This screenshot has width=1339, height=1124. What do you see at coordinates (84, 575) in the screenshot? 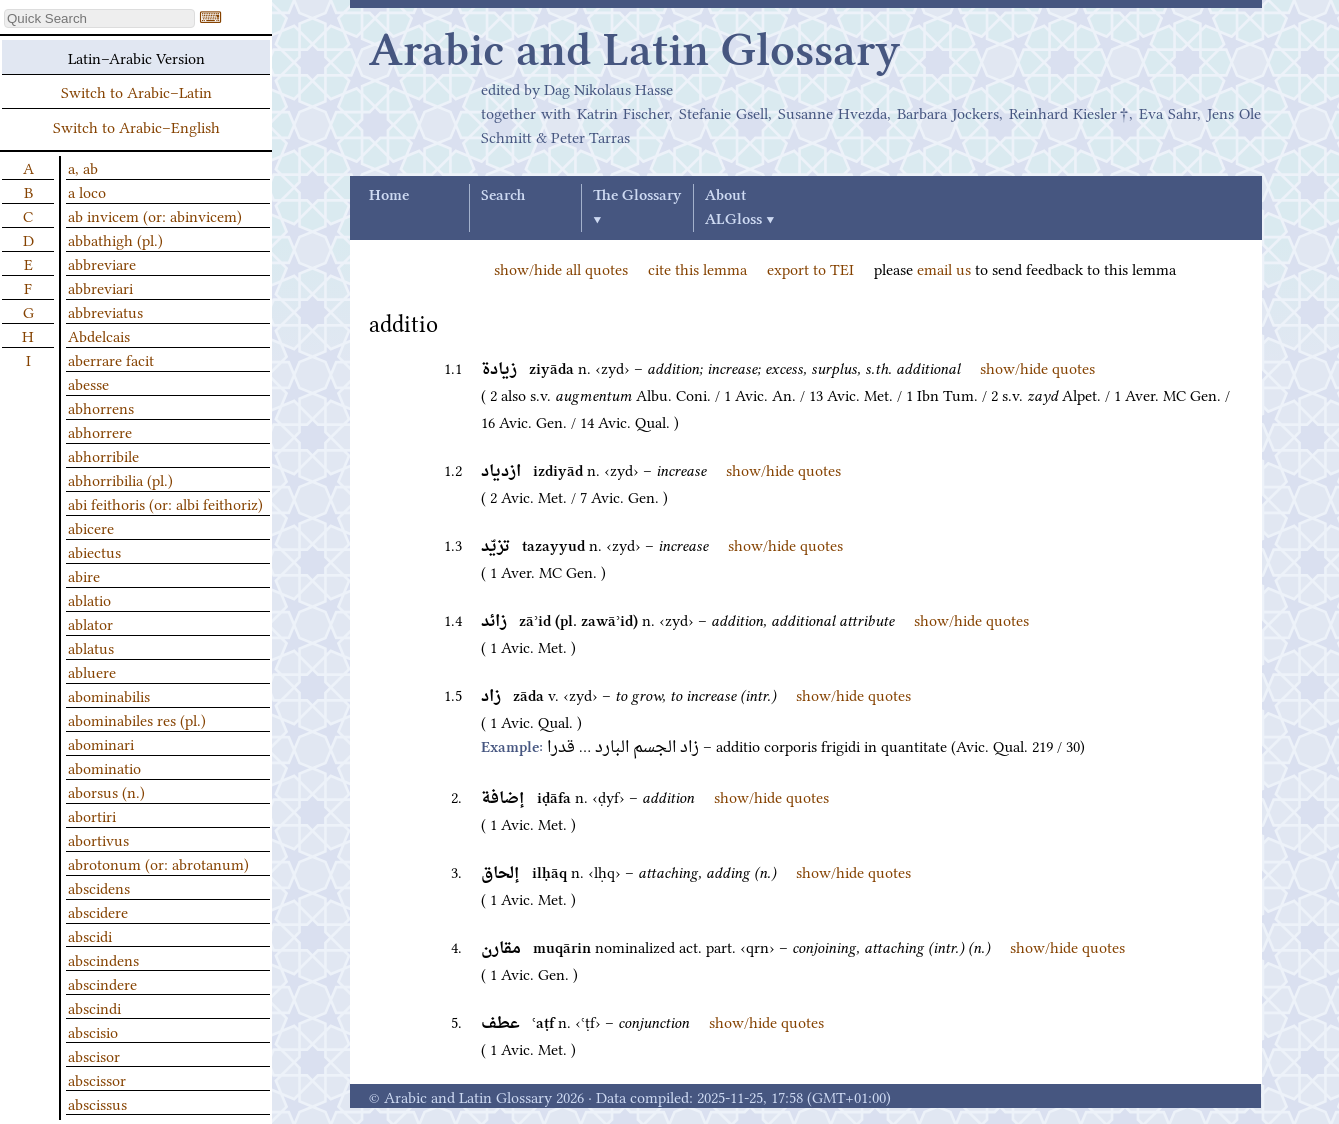
I see `abire` at bounding box center [84, 575].